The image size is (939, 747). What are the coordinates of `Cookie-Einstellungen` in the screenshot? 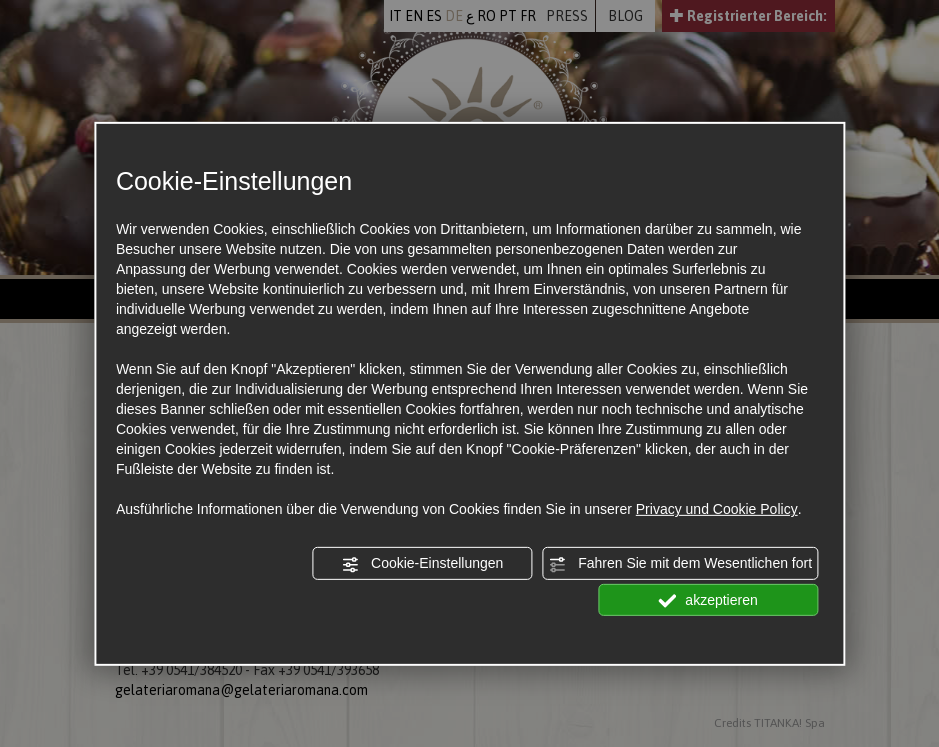 It's located at (422, 564).